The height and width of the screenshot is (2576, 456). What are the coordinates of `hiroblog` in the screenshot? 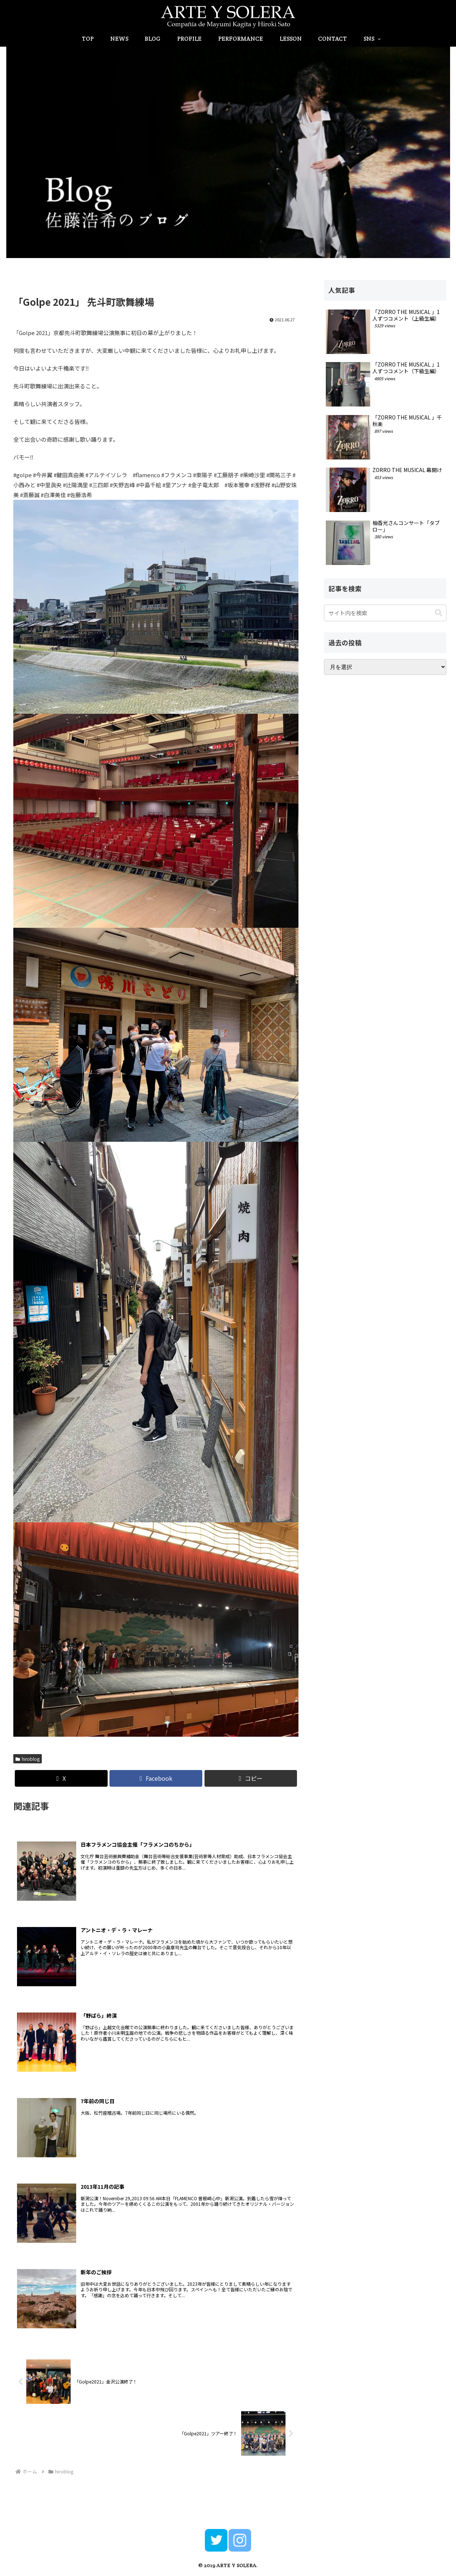 It's located at (28, 1759).